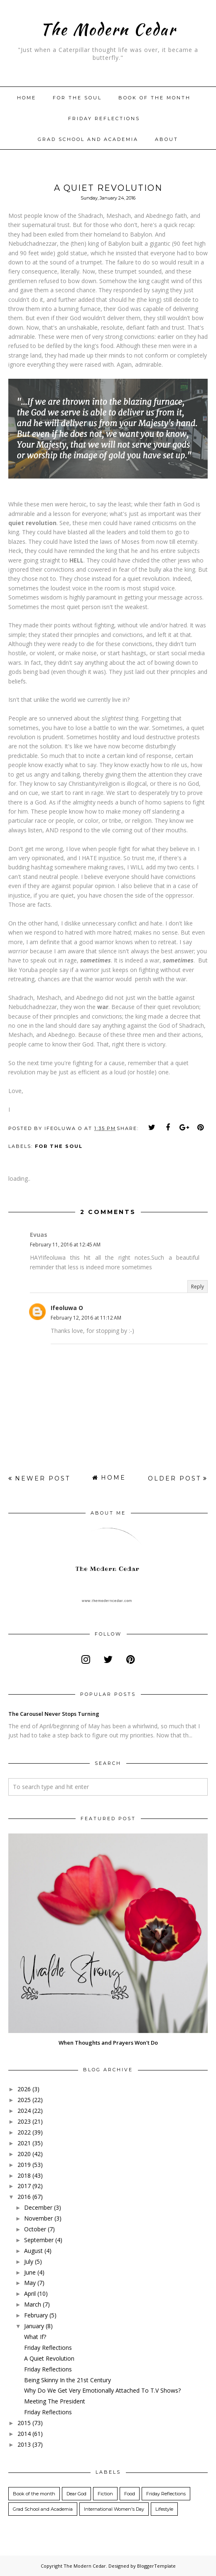 This screenshot has width=216, height=2576. What do you see at coordinates (76, 2494) in the screenshot?
I see `Dear God` at bounding box center [76, 2494].